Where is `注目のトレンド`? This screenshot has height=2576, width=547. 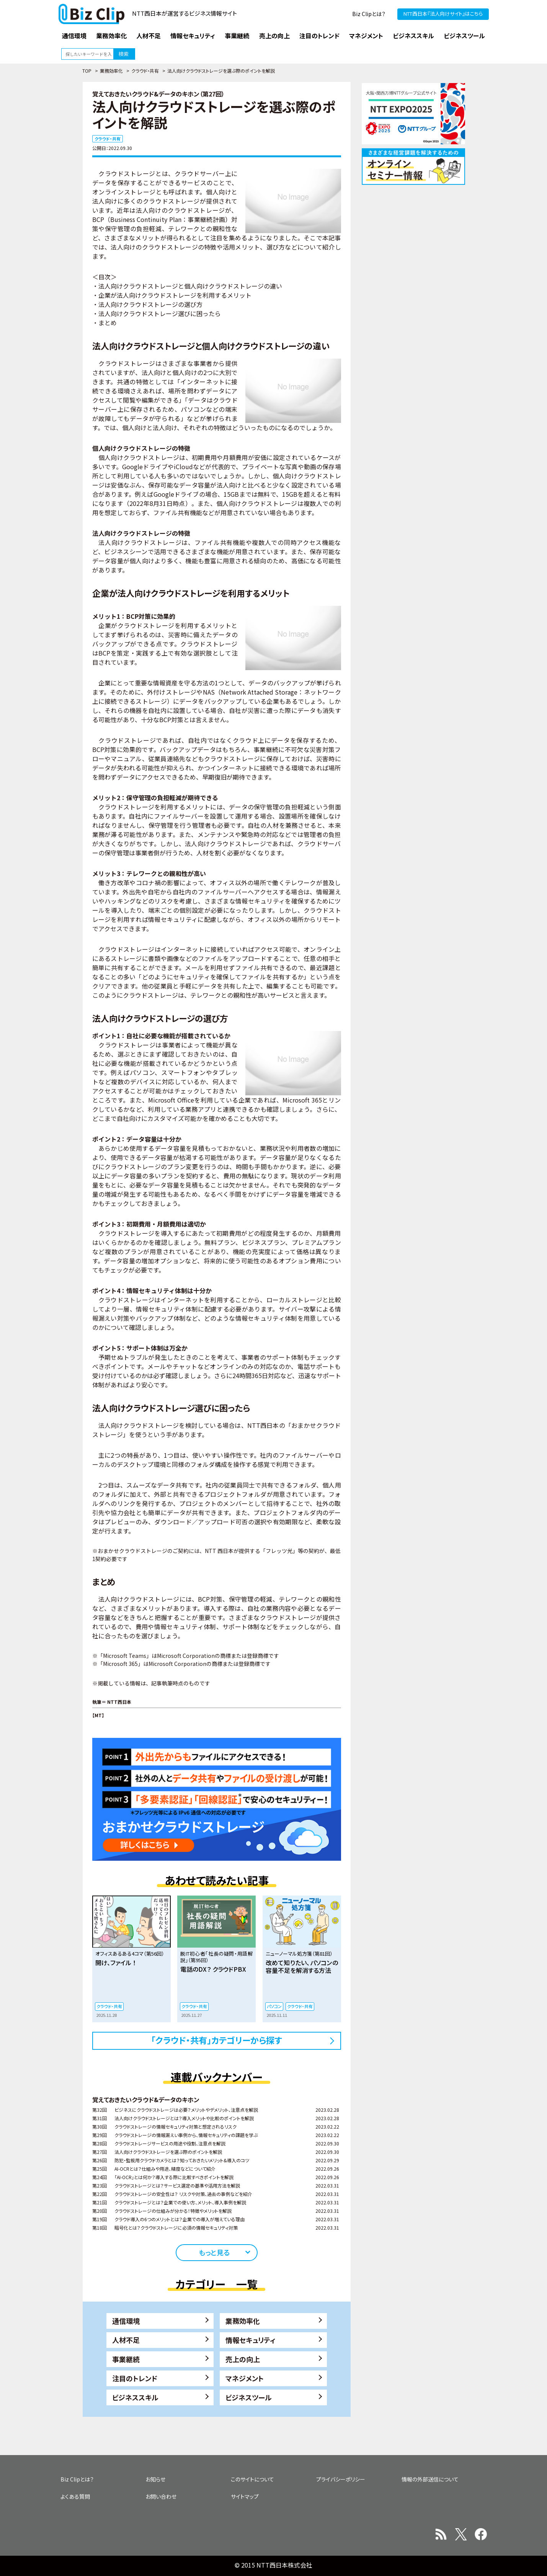 注目のトレンド is located at coordinates (134, 2378).